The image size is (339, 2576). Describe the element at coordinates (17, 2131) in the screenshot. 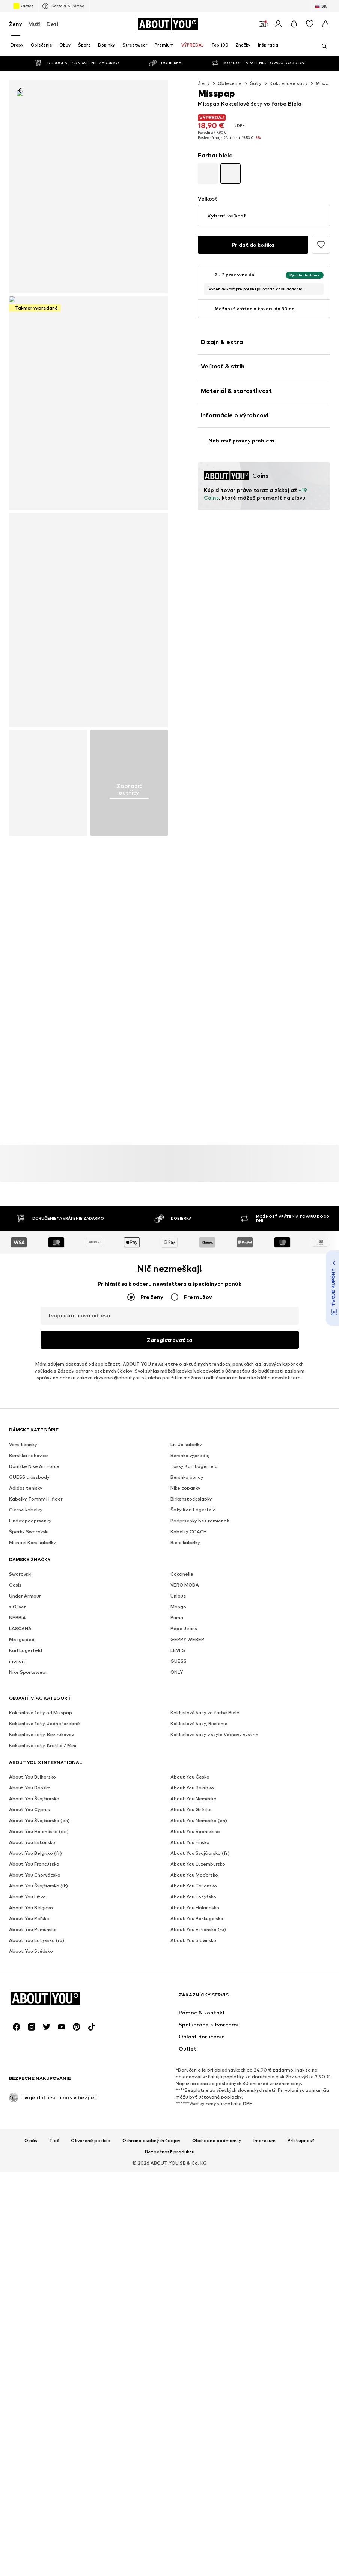

I see `s.Oliver` at that location.